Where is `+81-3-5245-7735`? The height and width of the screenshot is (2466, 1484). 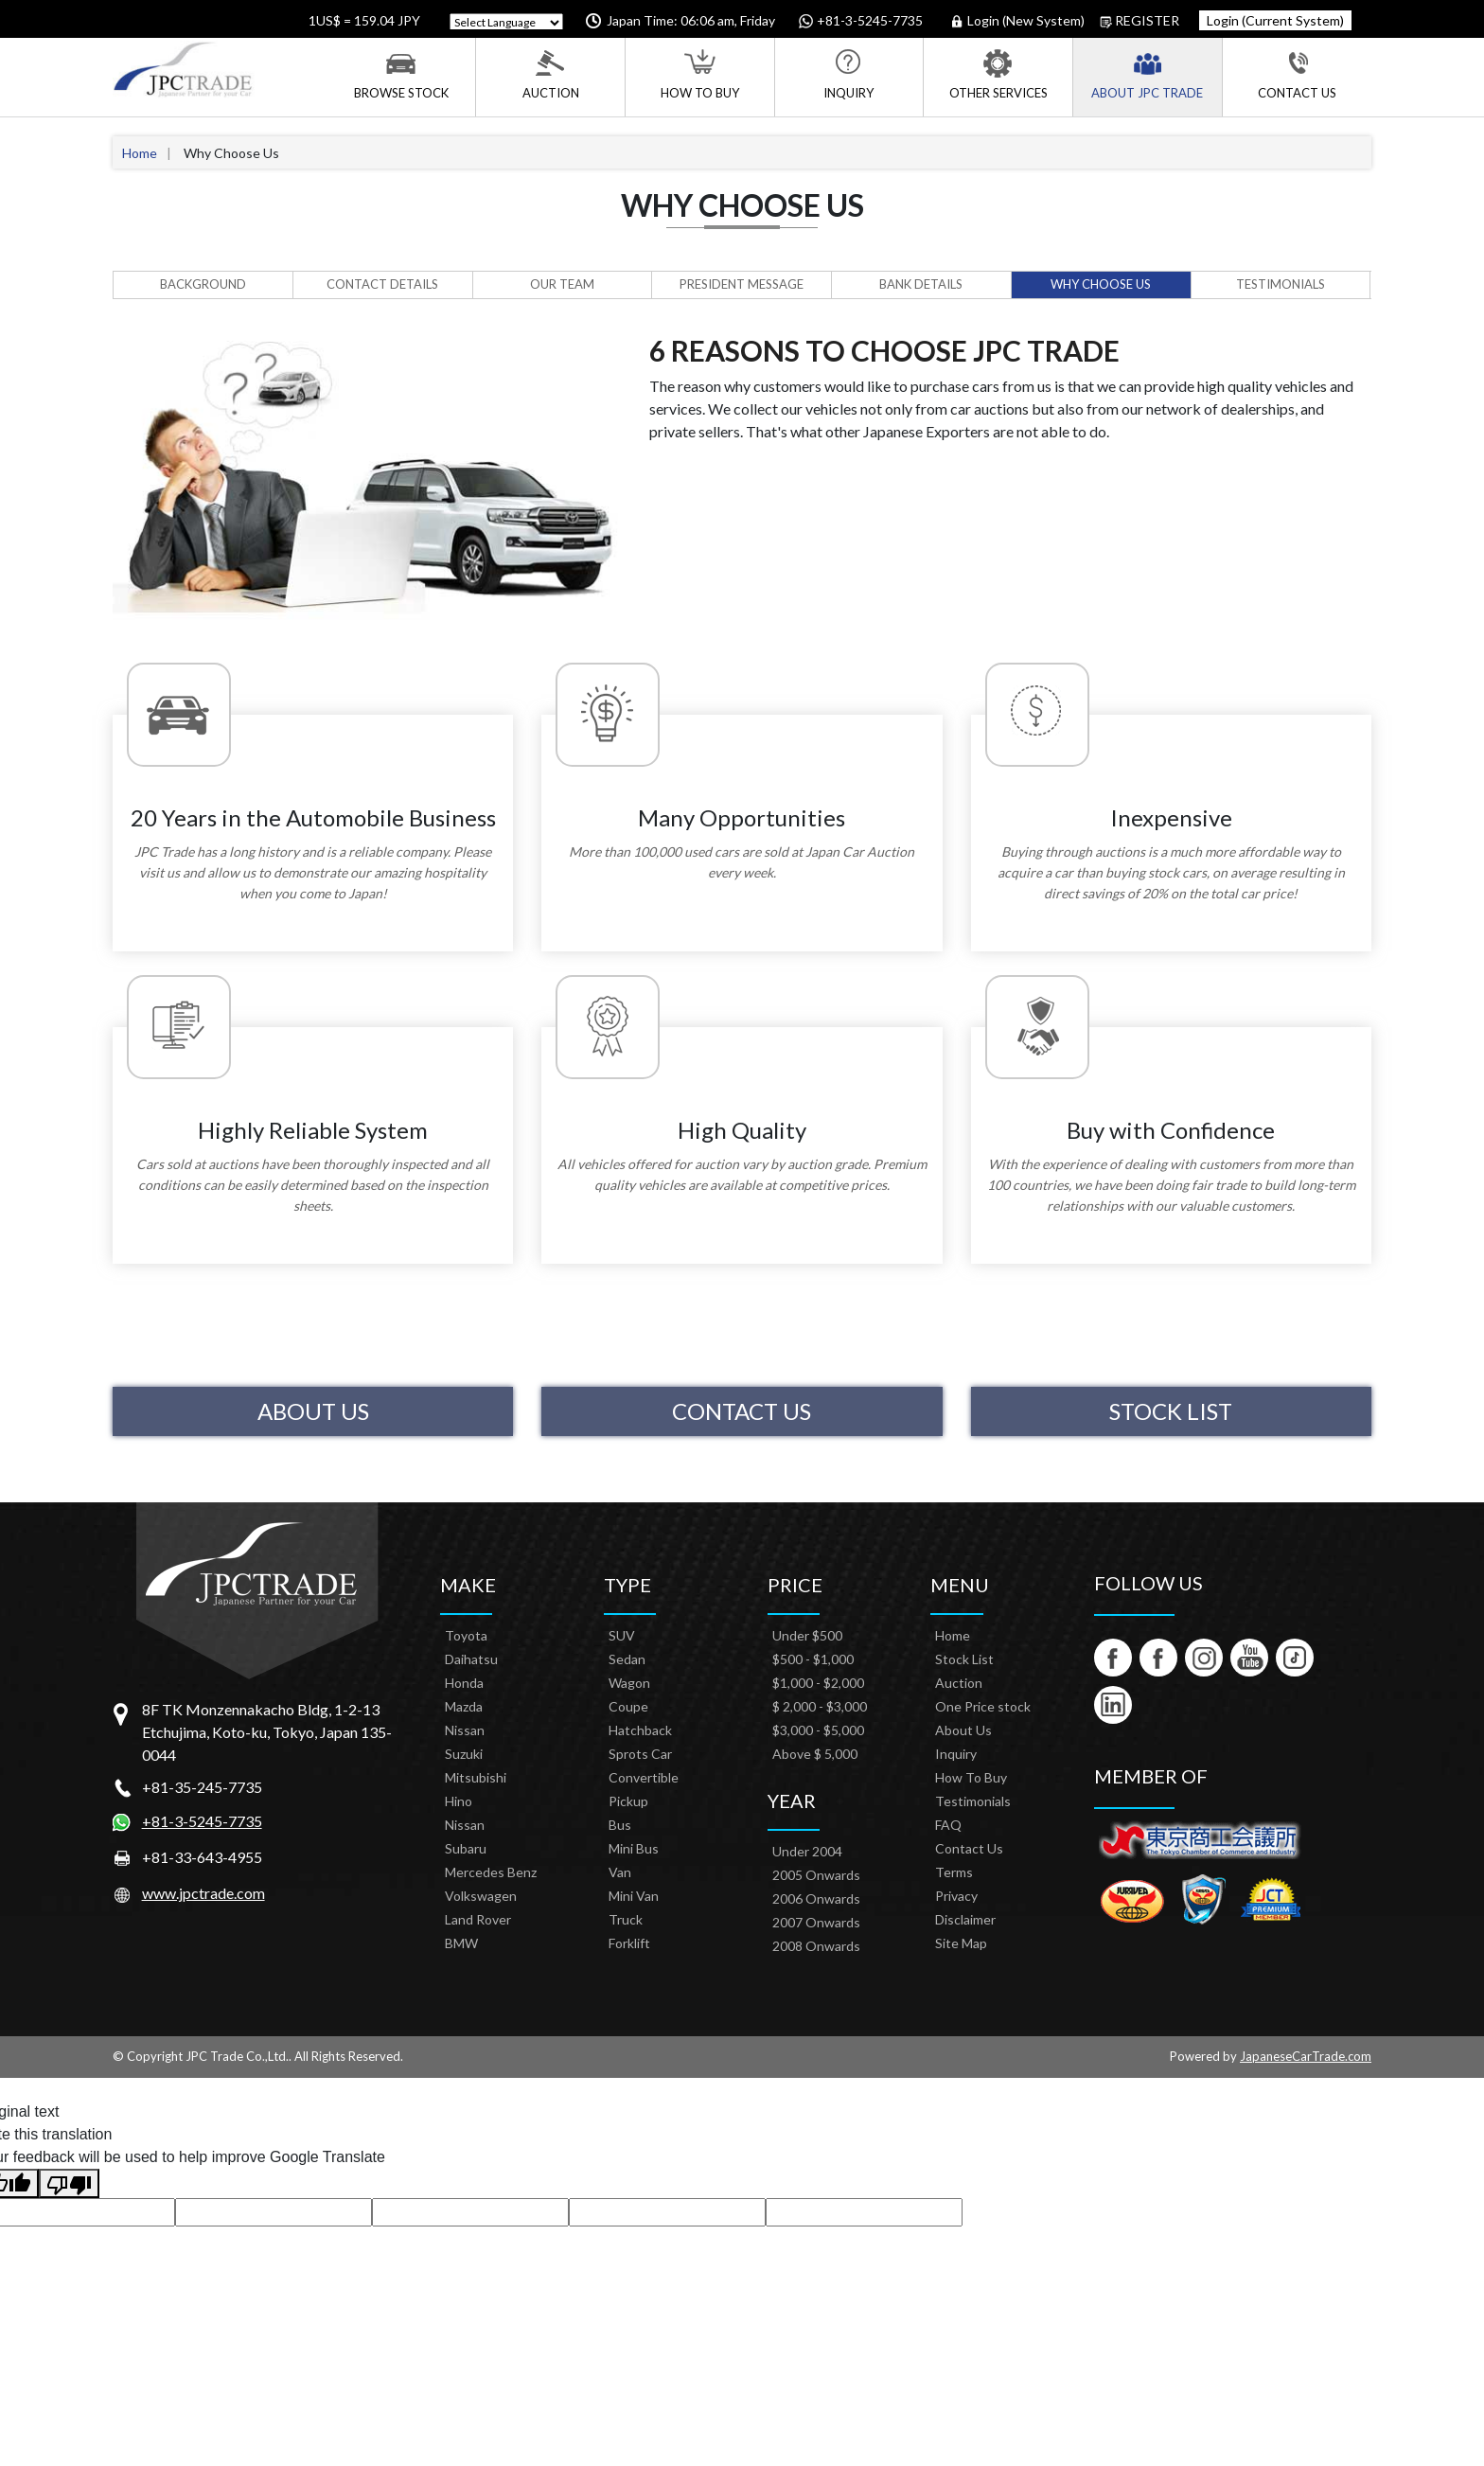
+81-3-5245-7735 is located at coordinates (202, 1821).